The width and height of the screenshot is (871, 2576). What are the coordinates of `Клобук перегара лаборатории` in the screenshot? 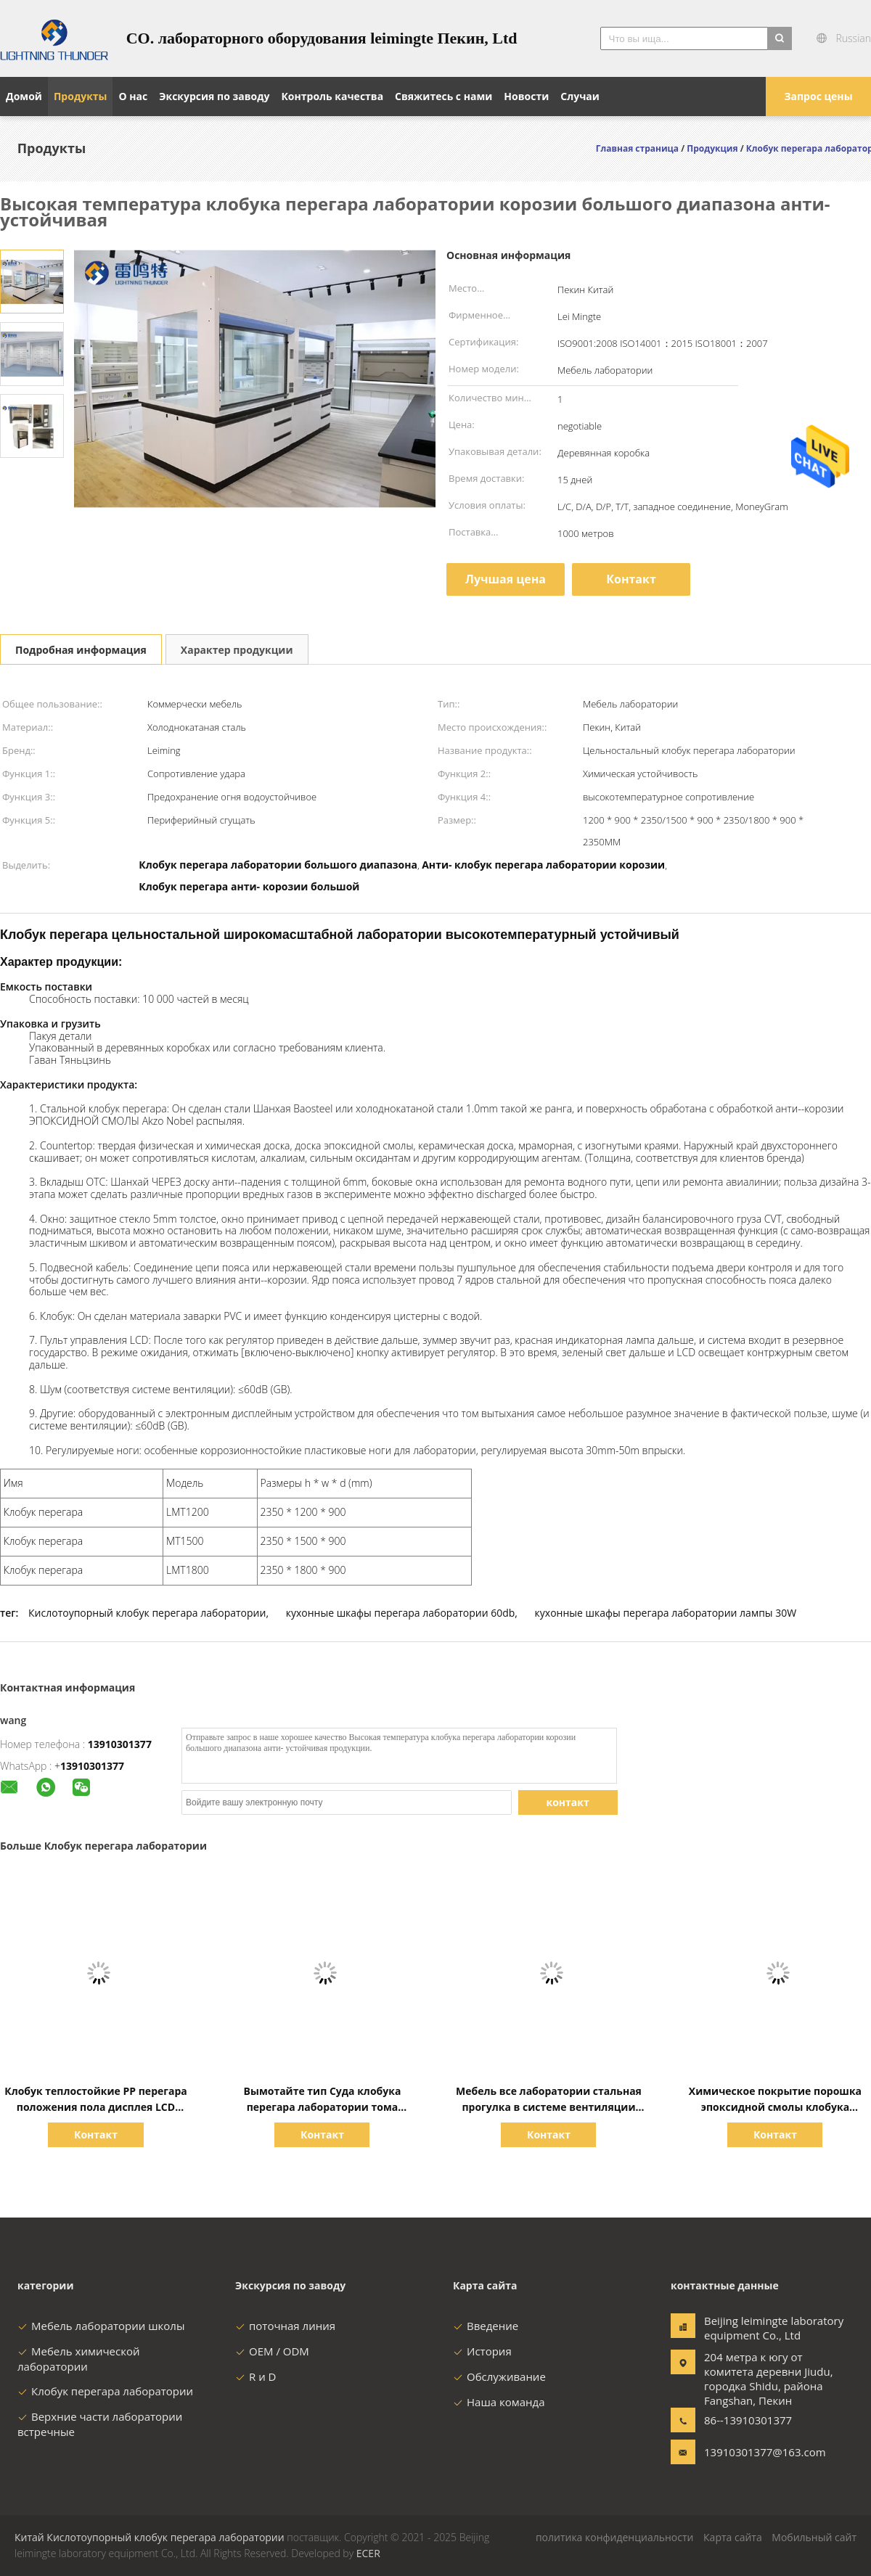 It's located at (105, 2391).